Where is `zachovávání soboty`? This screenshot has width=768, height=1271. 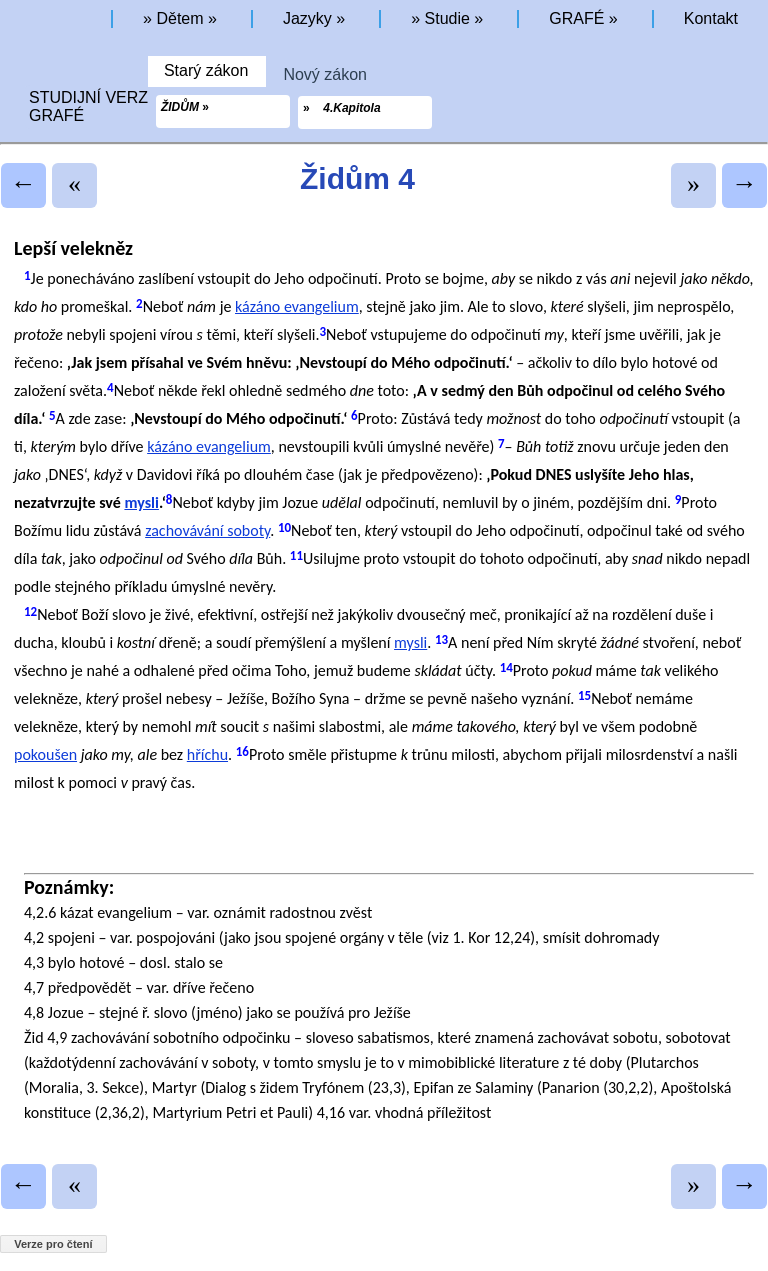
zachovávání soboty is located at coordinates (207, 530).